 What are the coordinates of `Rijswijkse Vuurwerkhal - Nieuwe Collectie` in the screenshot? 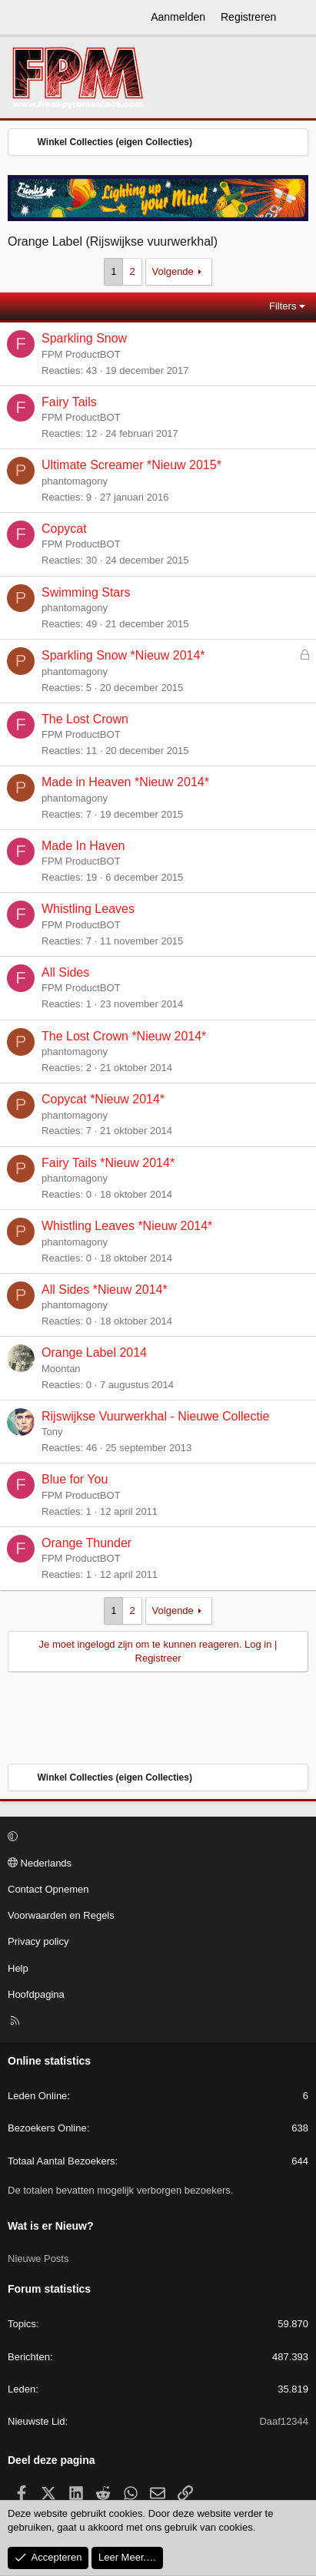 It's located at (155, 1416).